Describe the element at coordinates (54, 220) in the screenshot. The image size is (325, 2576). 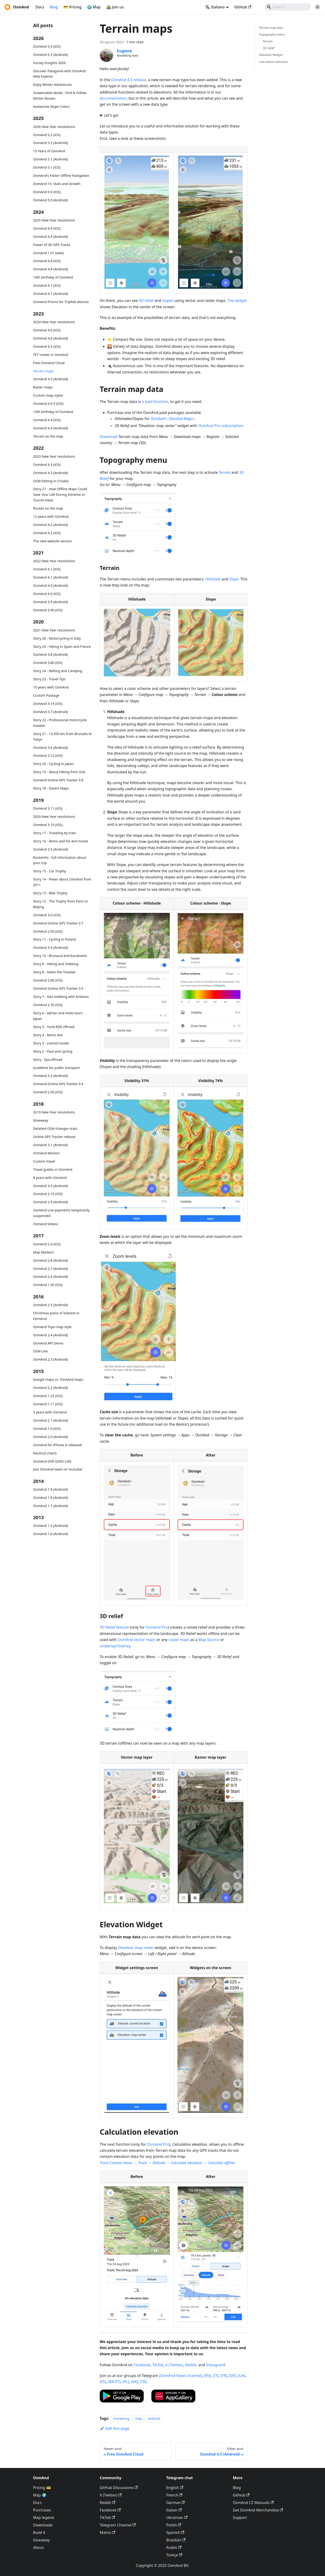
I see `2025 New Year resolutions` at that location.